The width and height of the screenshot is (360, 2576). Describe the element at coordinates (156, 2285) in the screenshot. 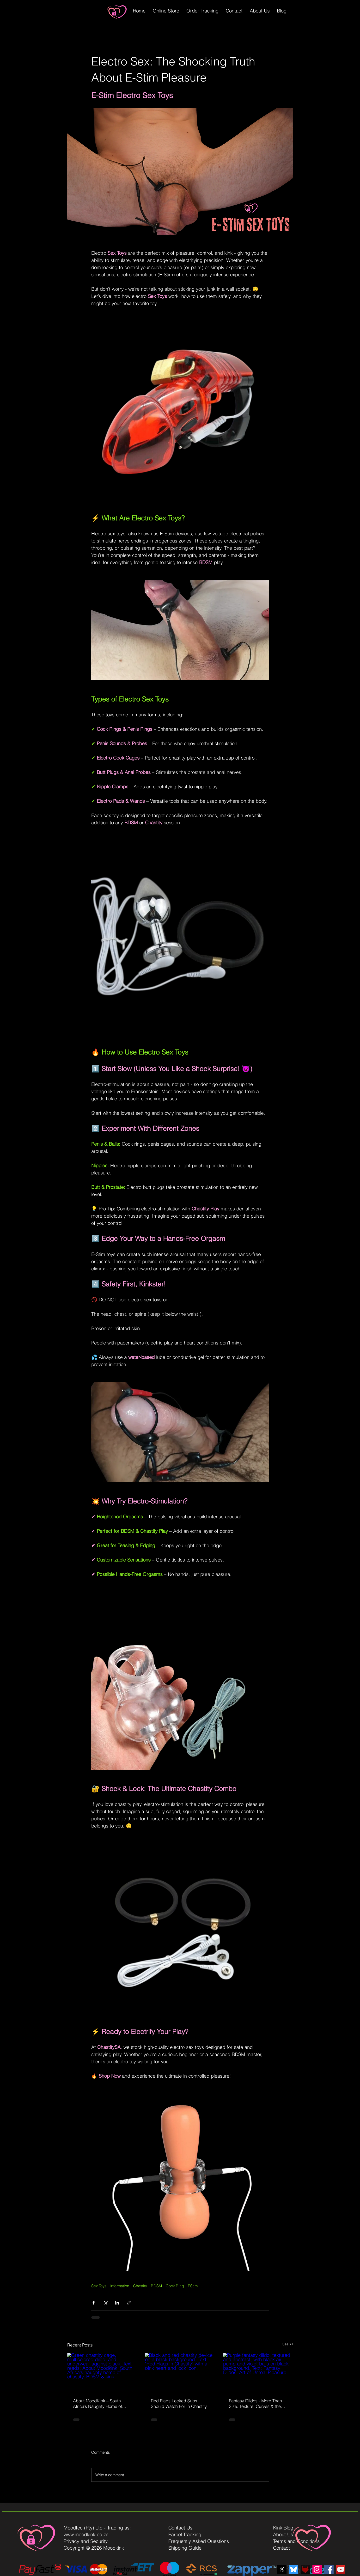

I see `BDSM` at that location.